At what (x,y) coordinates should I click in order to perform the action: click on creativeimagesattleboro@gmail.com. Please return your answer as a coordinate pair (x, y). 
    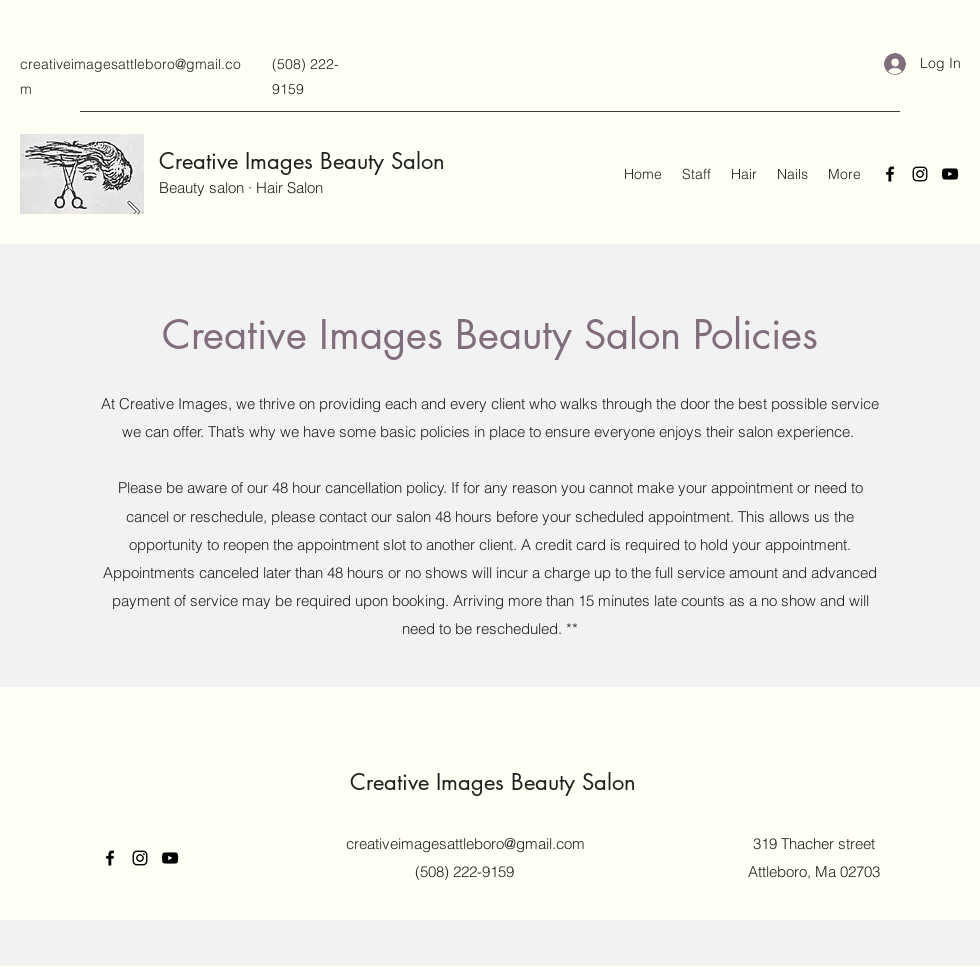
    Looking at the image, I should click on (465, 843).